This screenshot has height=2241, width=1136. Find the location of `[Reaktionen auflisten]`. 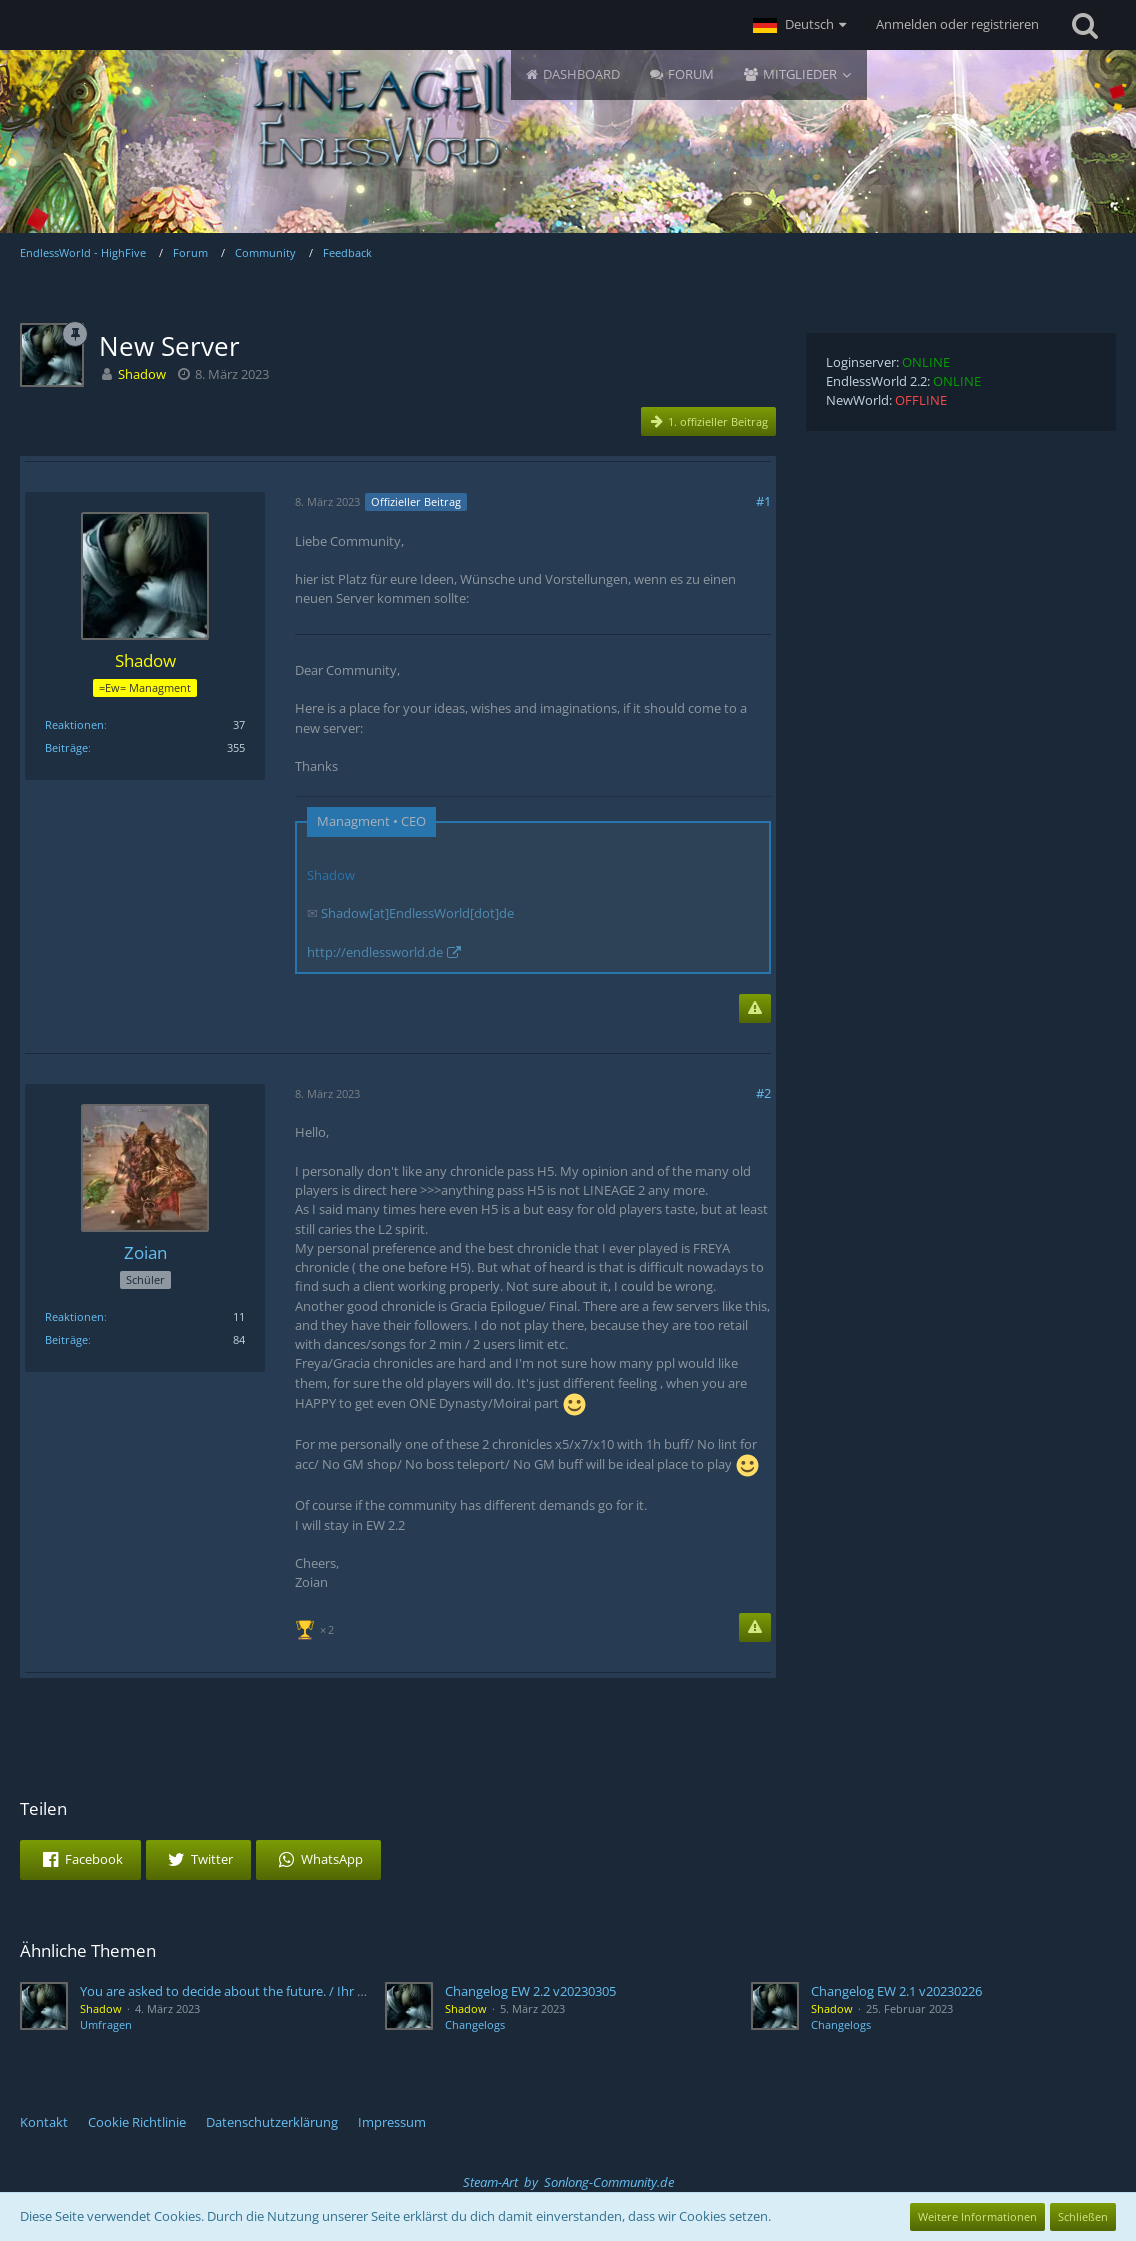

[Reaktionen auflisten] is located at coordinates (317, 1627).